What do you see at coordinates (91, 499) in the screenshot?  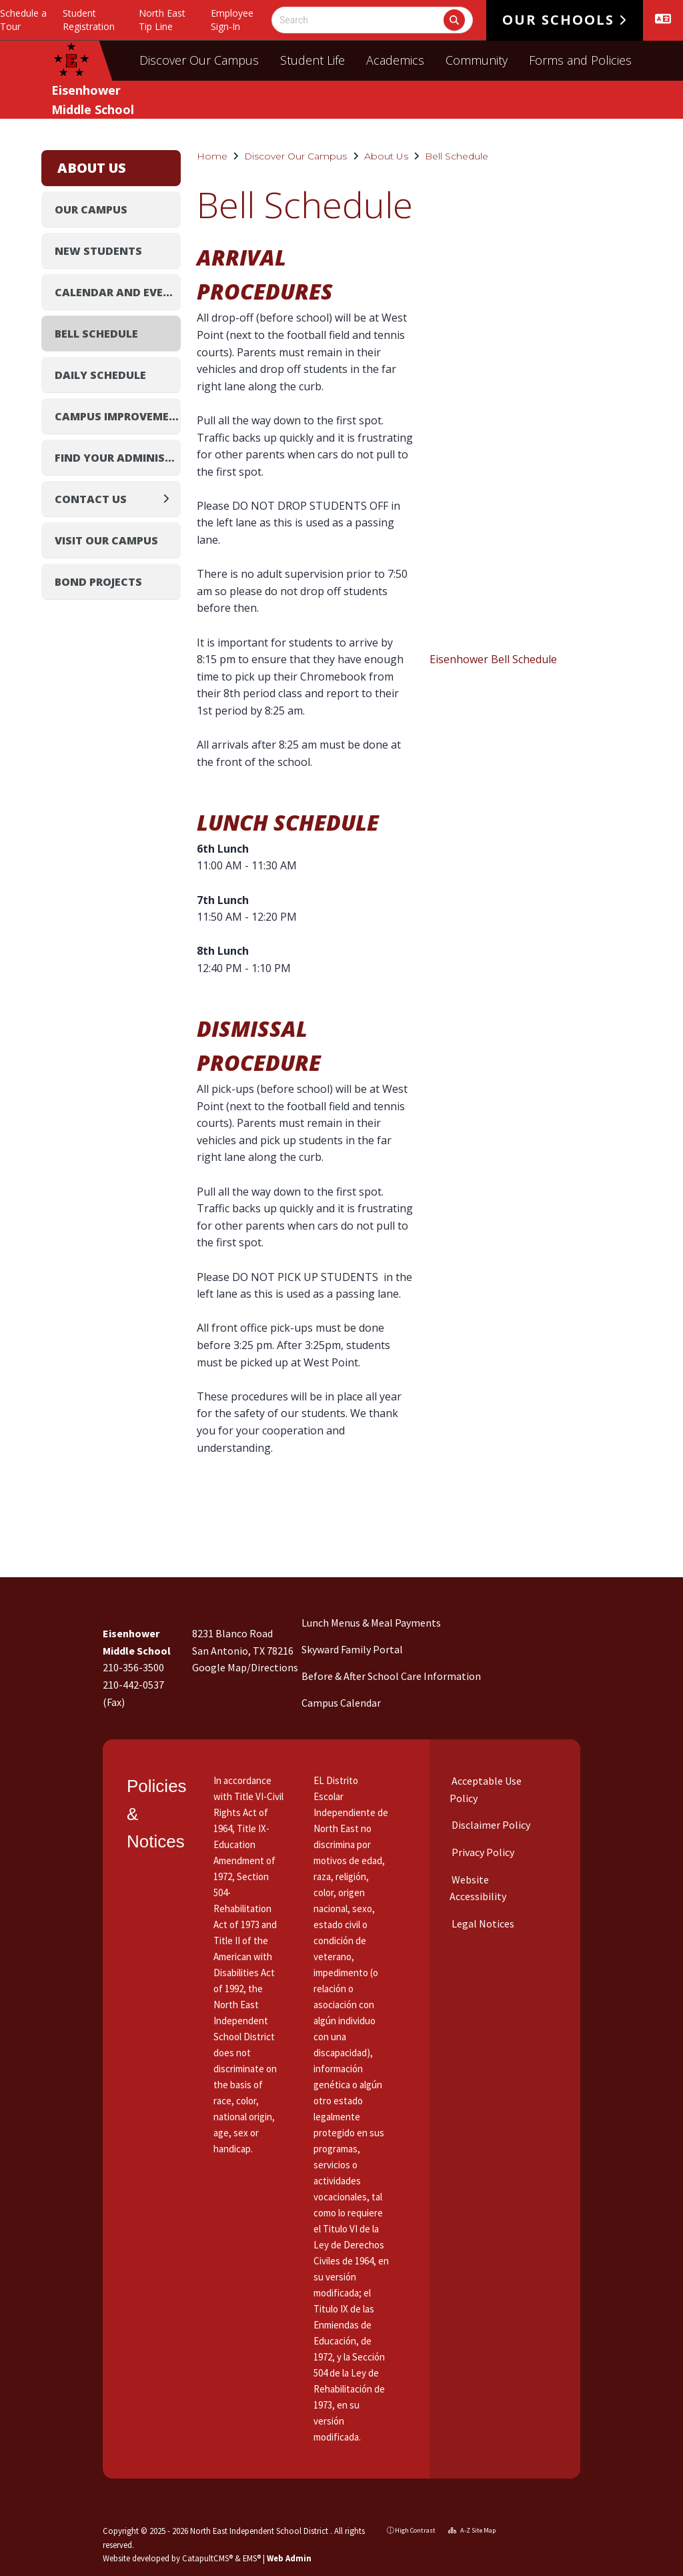 I see `Contact Us` at bounding box center [91, 499].